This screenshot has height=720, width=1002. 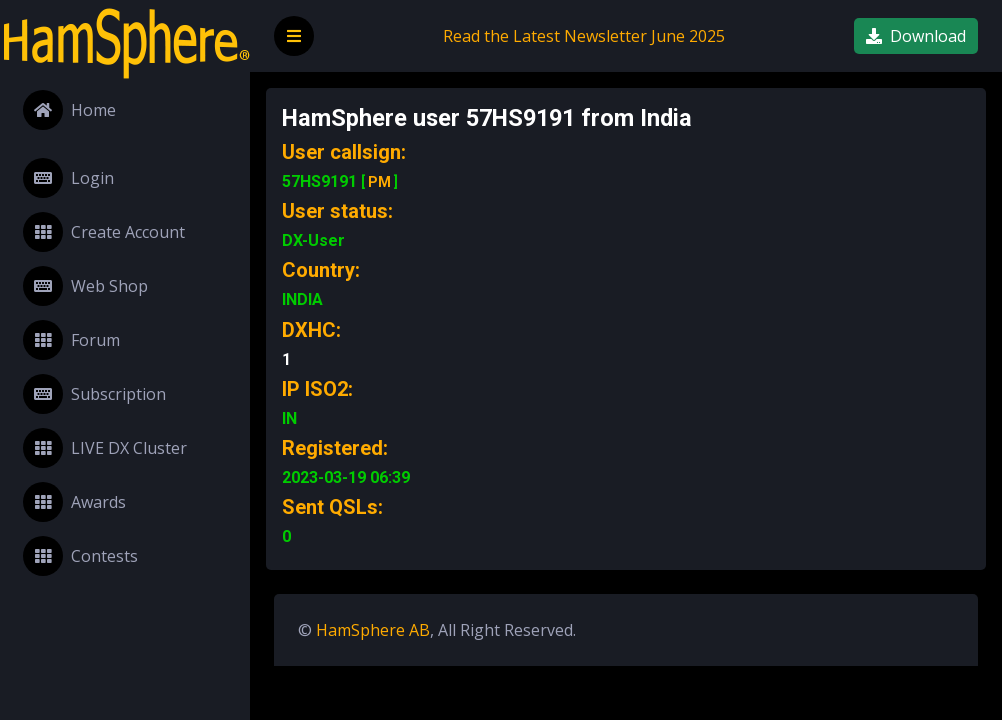 What do you see at coordinates (584, 36) in the screenshot?
I see `Read the Latest Newsletter June 2025` at bounding box center [584, 36].